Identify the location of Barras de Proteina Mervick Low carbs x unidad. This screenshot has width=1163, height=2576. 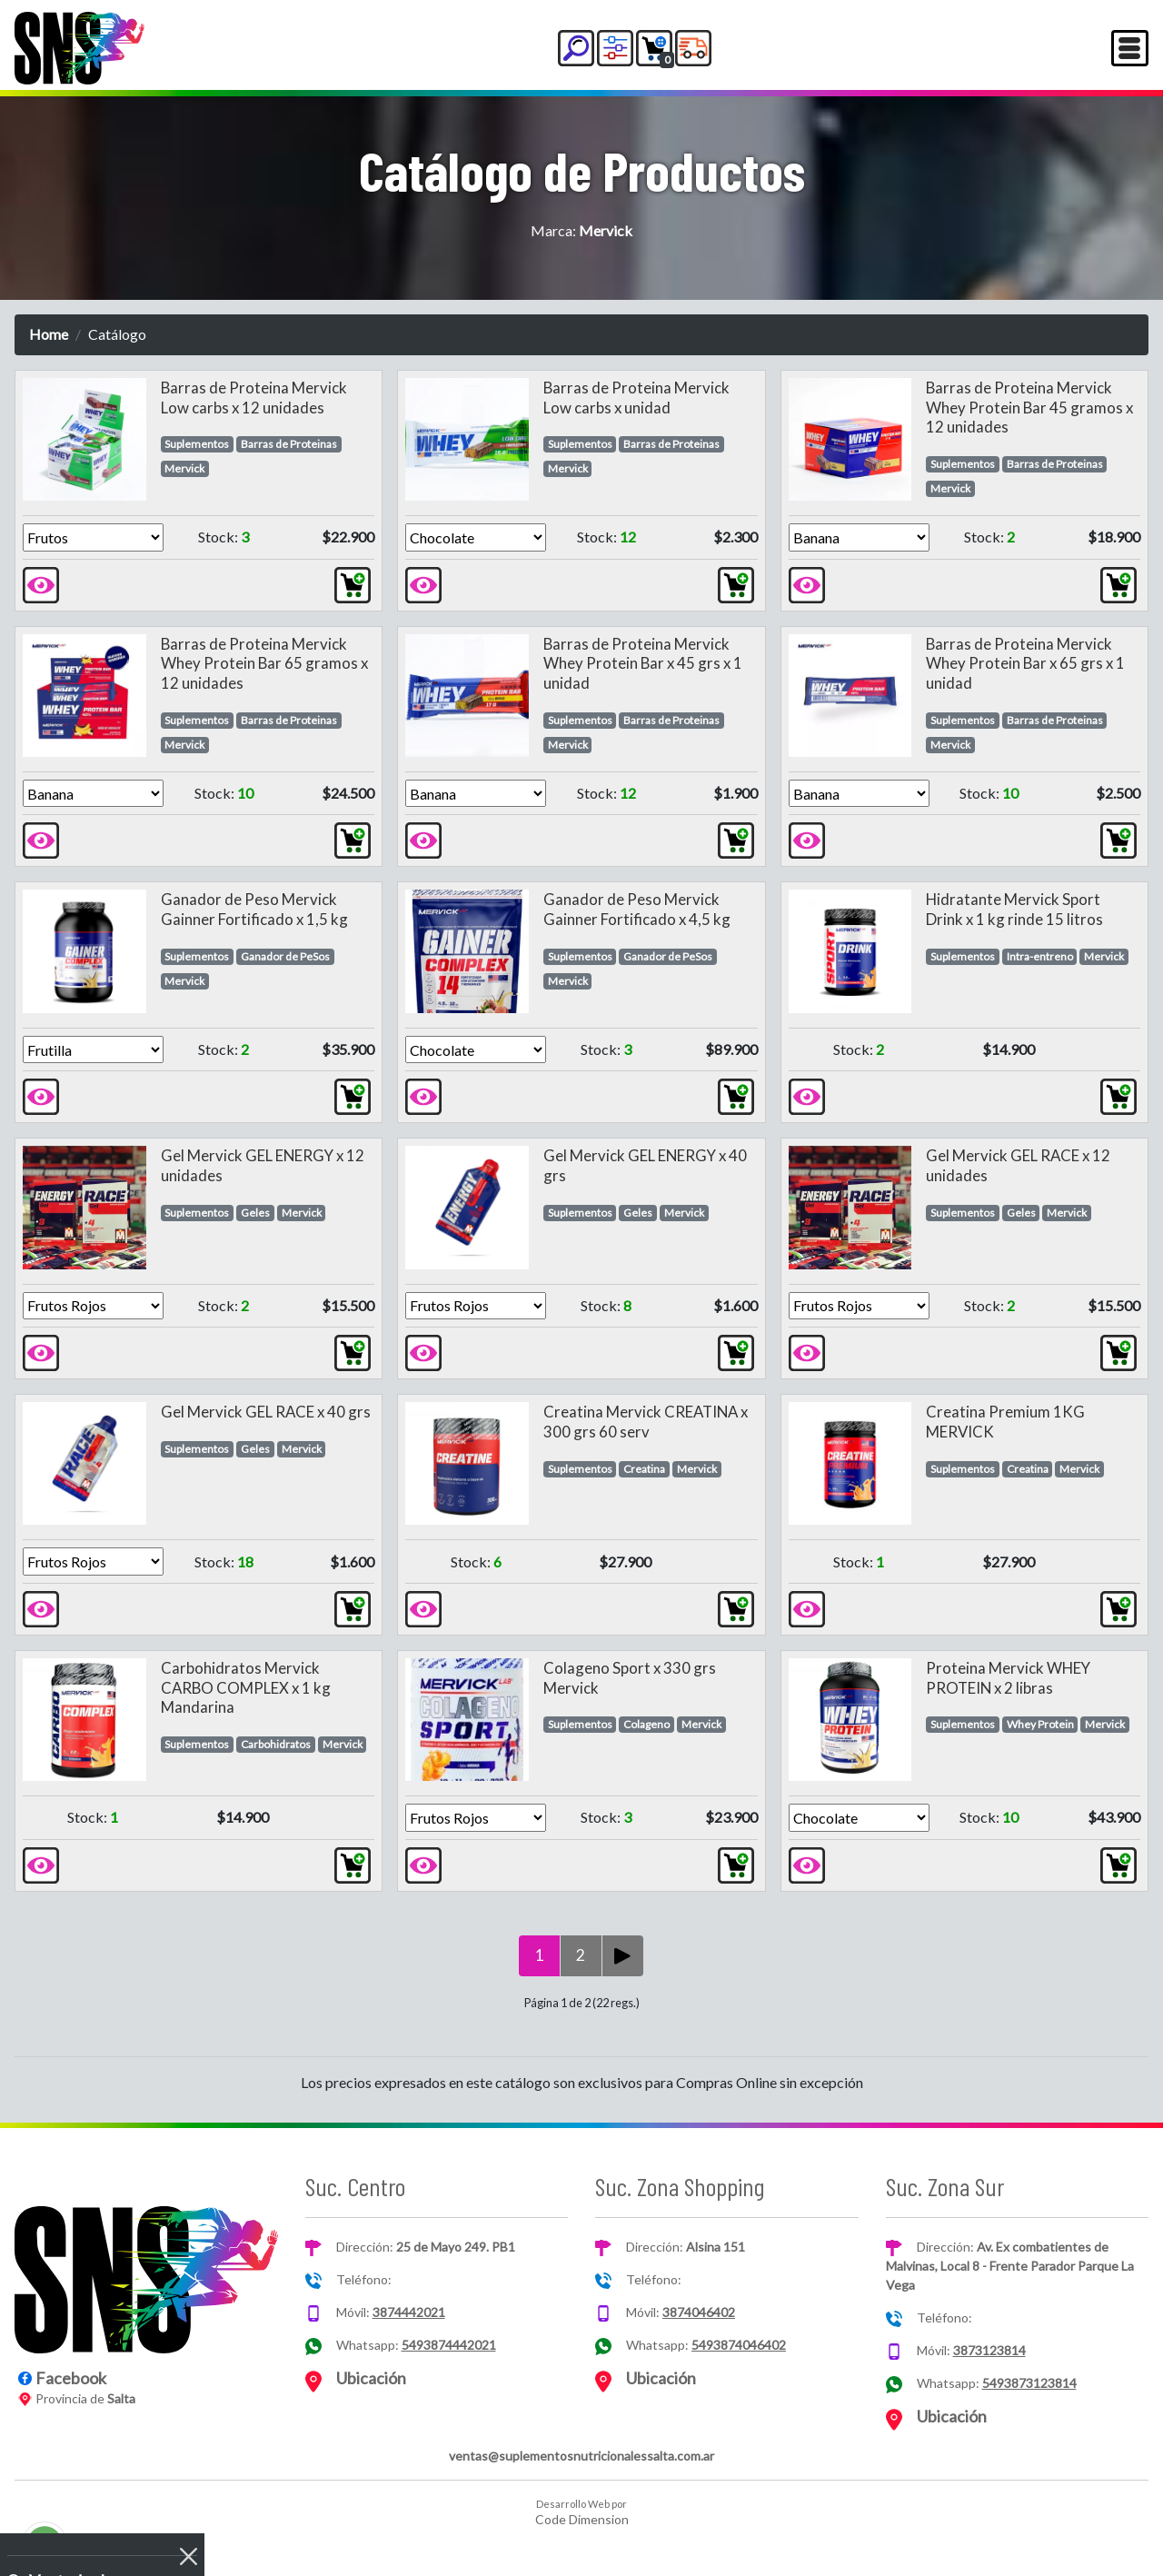
(636, 397).